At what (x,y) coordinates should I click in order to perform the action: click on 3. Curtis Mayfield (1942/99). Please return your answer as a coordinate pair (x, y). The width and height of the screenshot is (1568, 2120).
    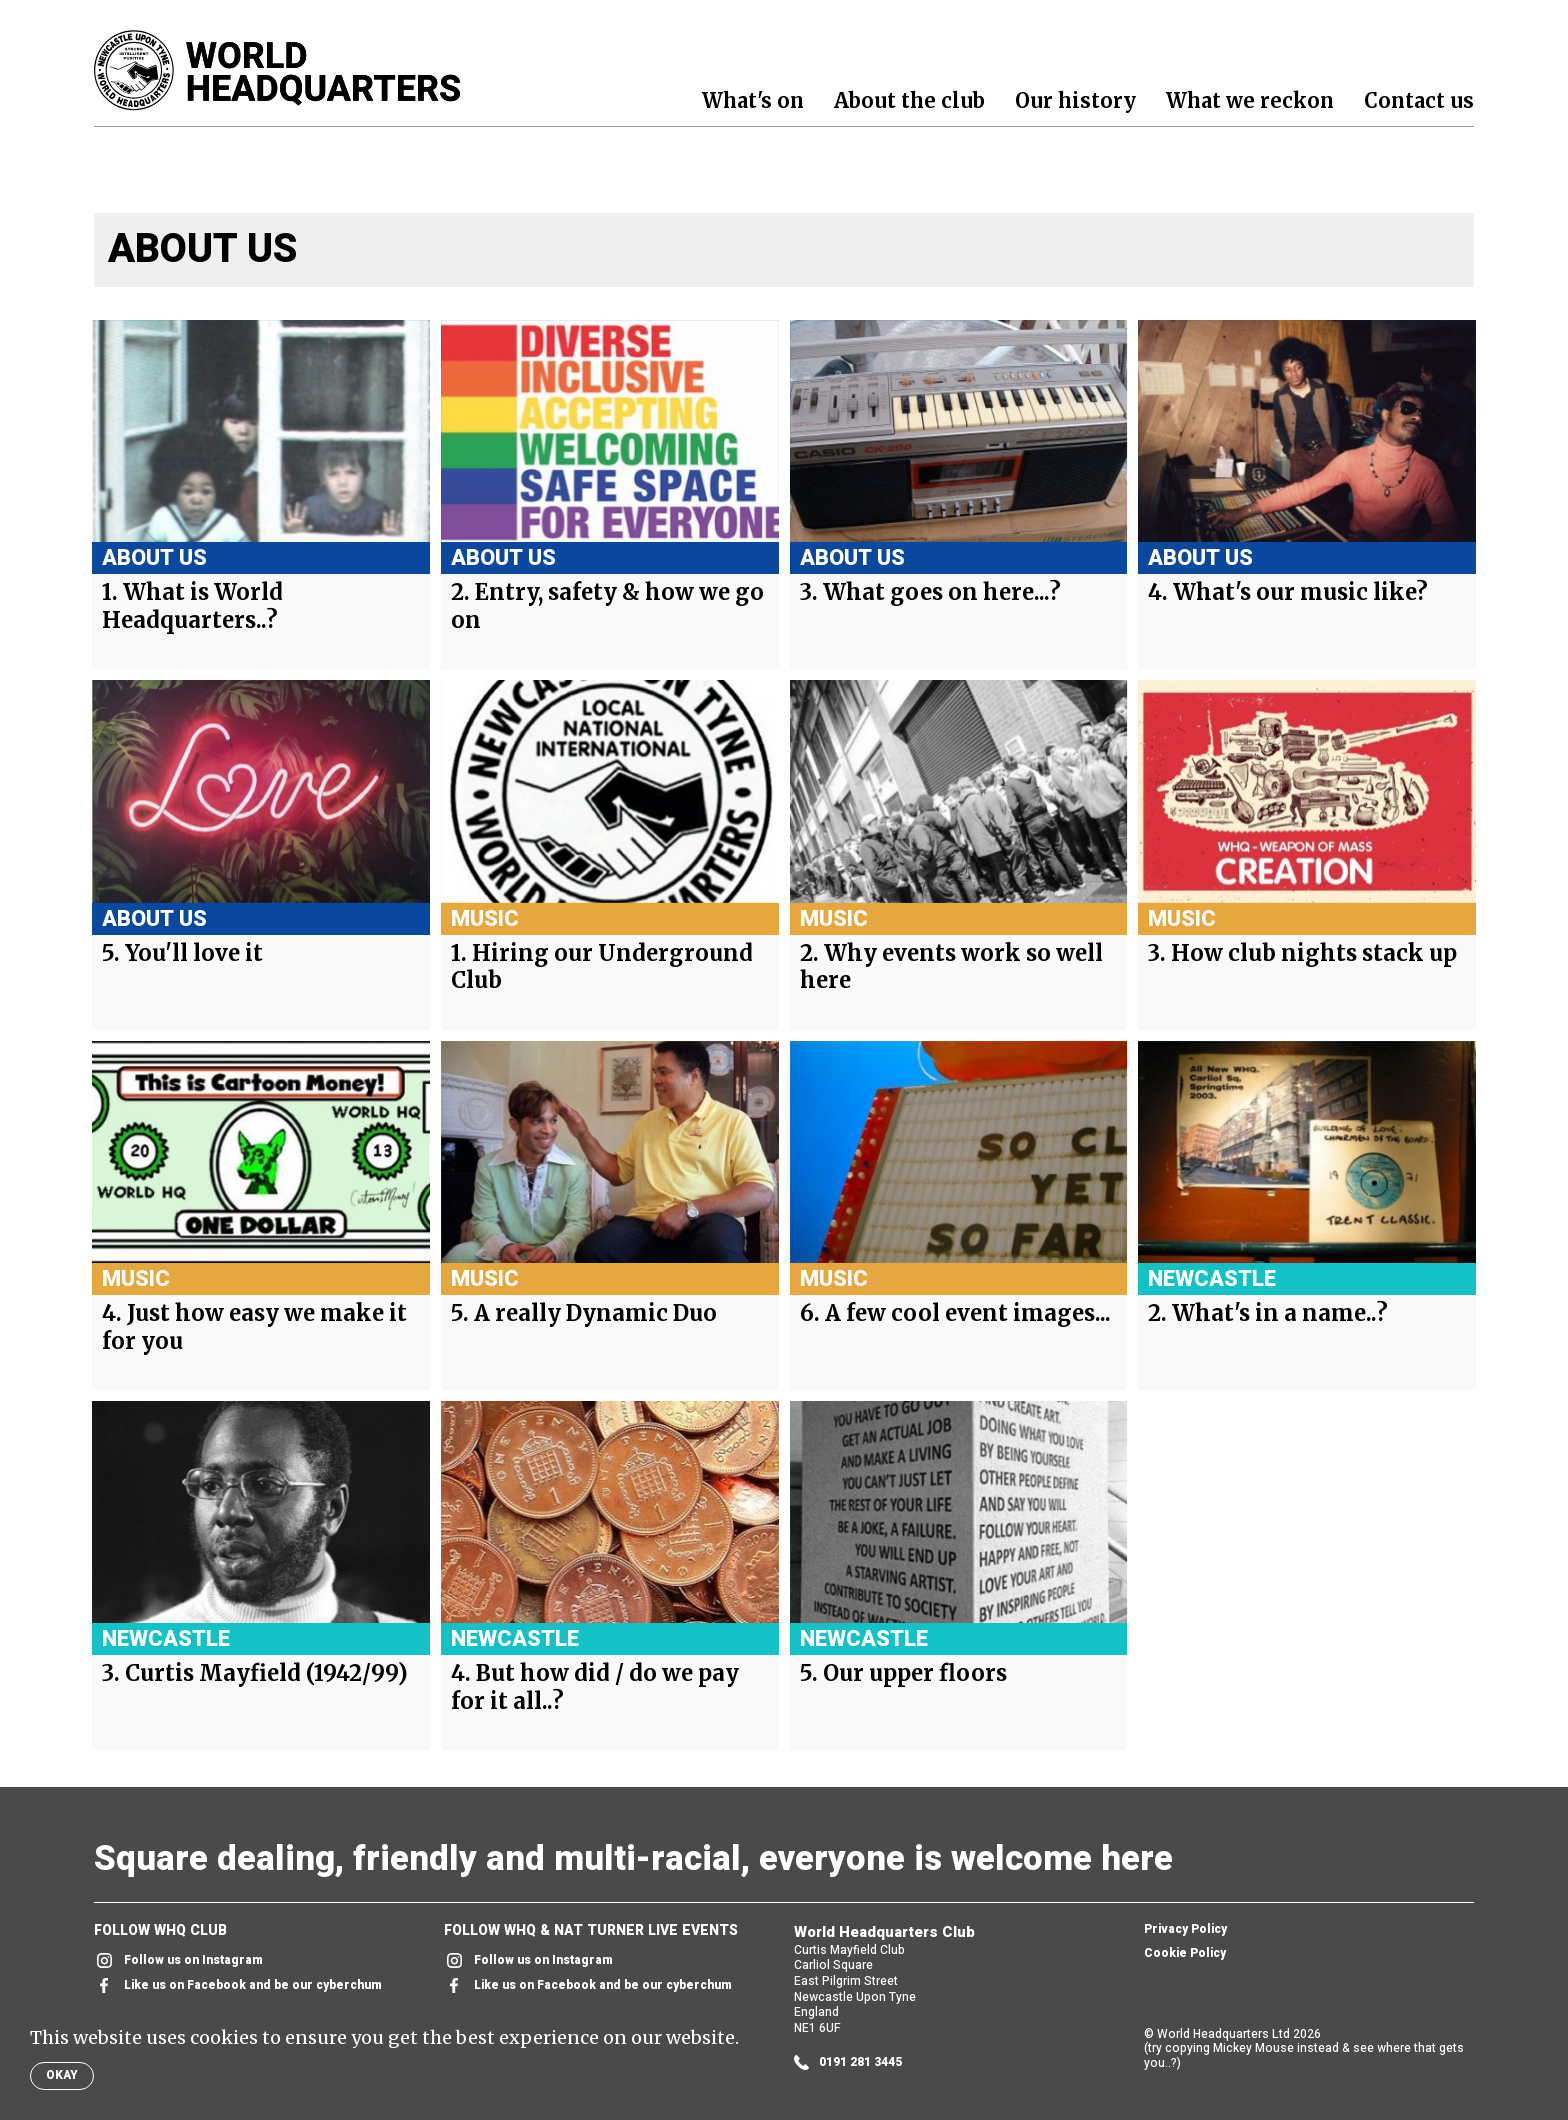
    Looking at the image, I should click on (255, 1673).